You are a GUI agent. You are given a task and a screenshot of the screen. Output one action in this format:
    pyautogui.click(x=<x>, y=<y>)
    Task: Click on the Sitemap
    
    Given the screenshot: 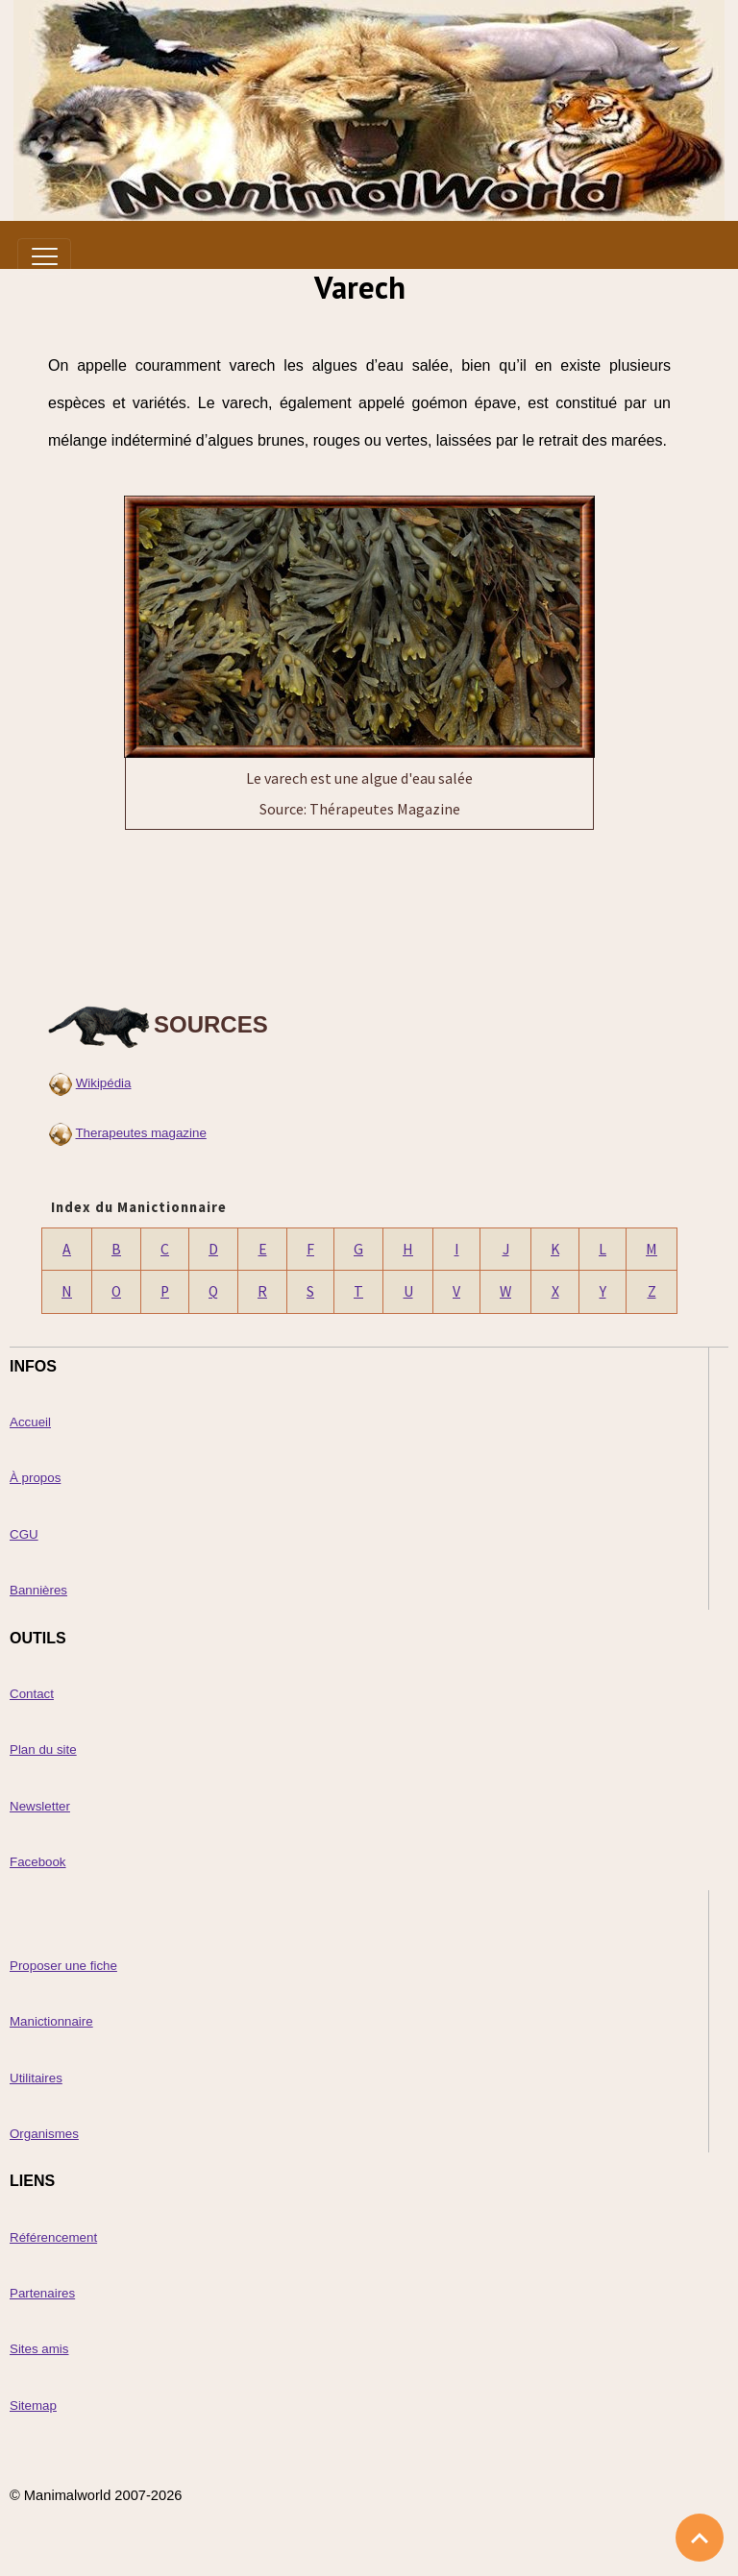 What is the action you would take?
    pyautogui.click(x=33, y=2405)
    